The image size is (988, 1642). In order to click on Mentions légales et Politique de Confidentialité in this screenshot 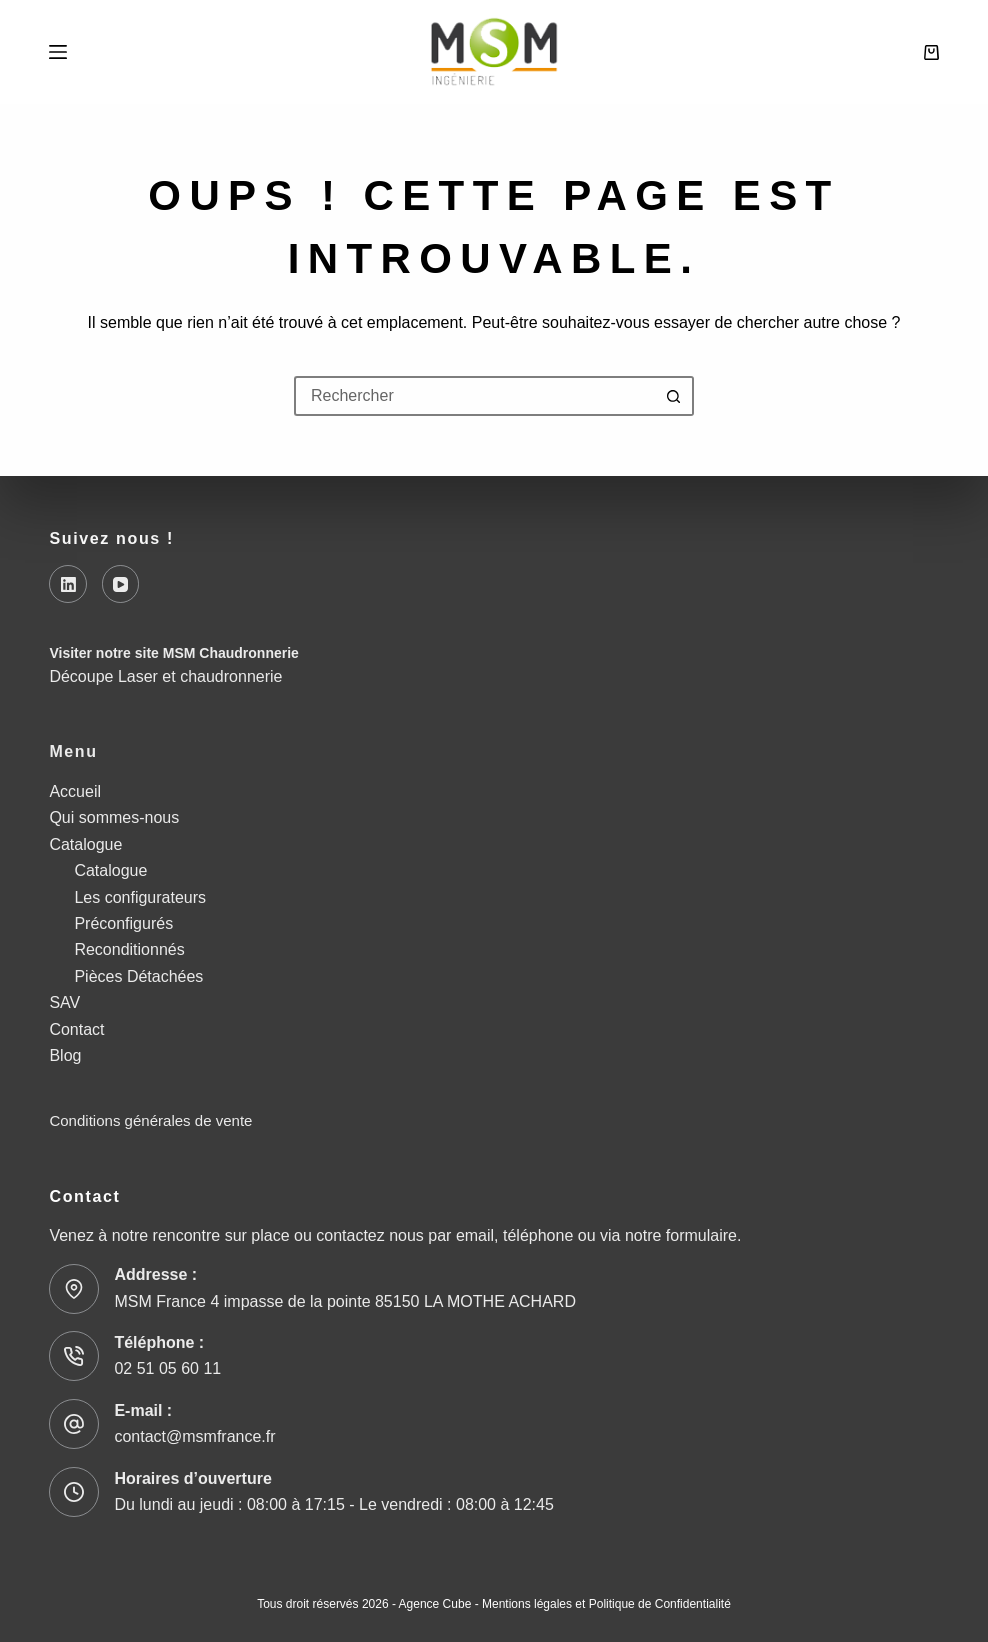, I will do `click(606, 1604)`.